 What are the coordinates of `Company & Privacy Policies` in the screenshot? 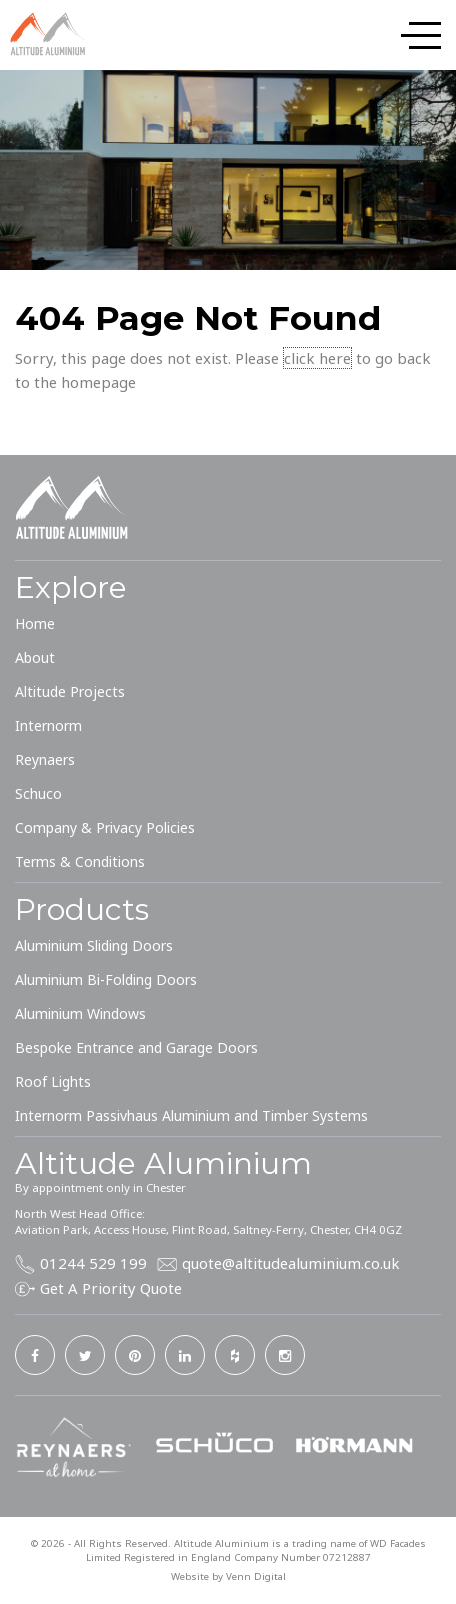 It's located at (105, 827).